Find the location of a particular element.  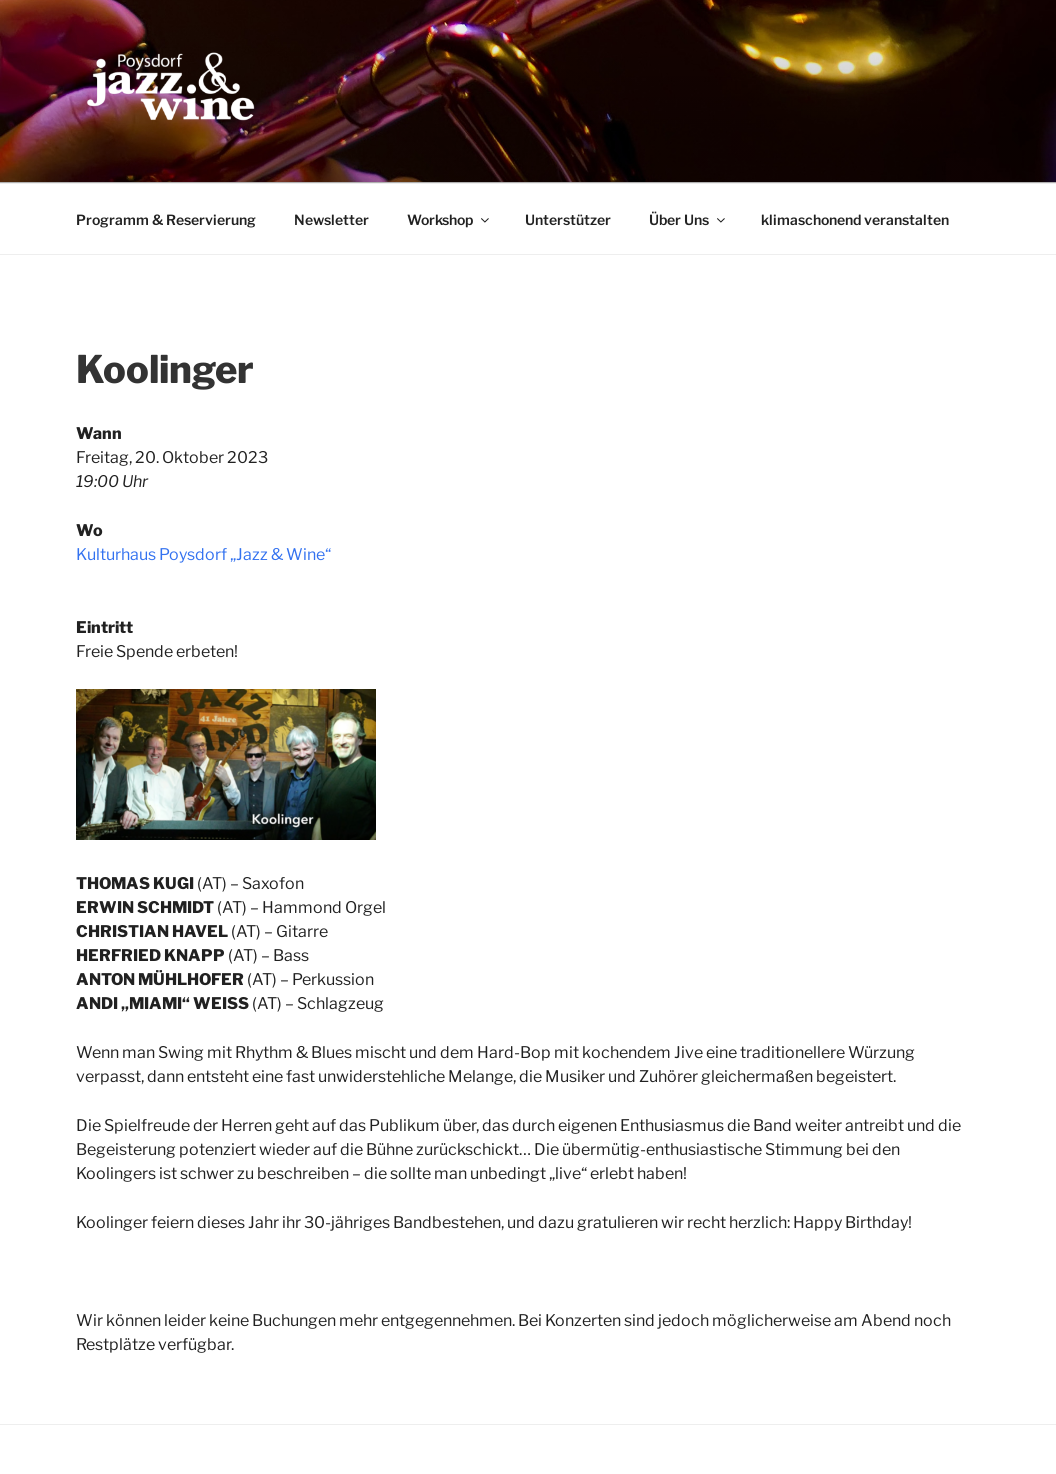

Kulturhaus Poysdorf „Jazz & Wine“ is located at coordinates (203, 554).